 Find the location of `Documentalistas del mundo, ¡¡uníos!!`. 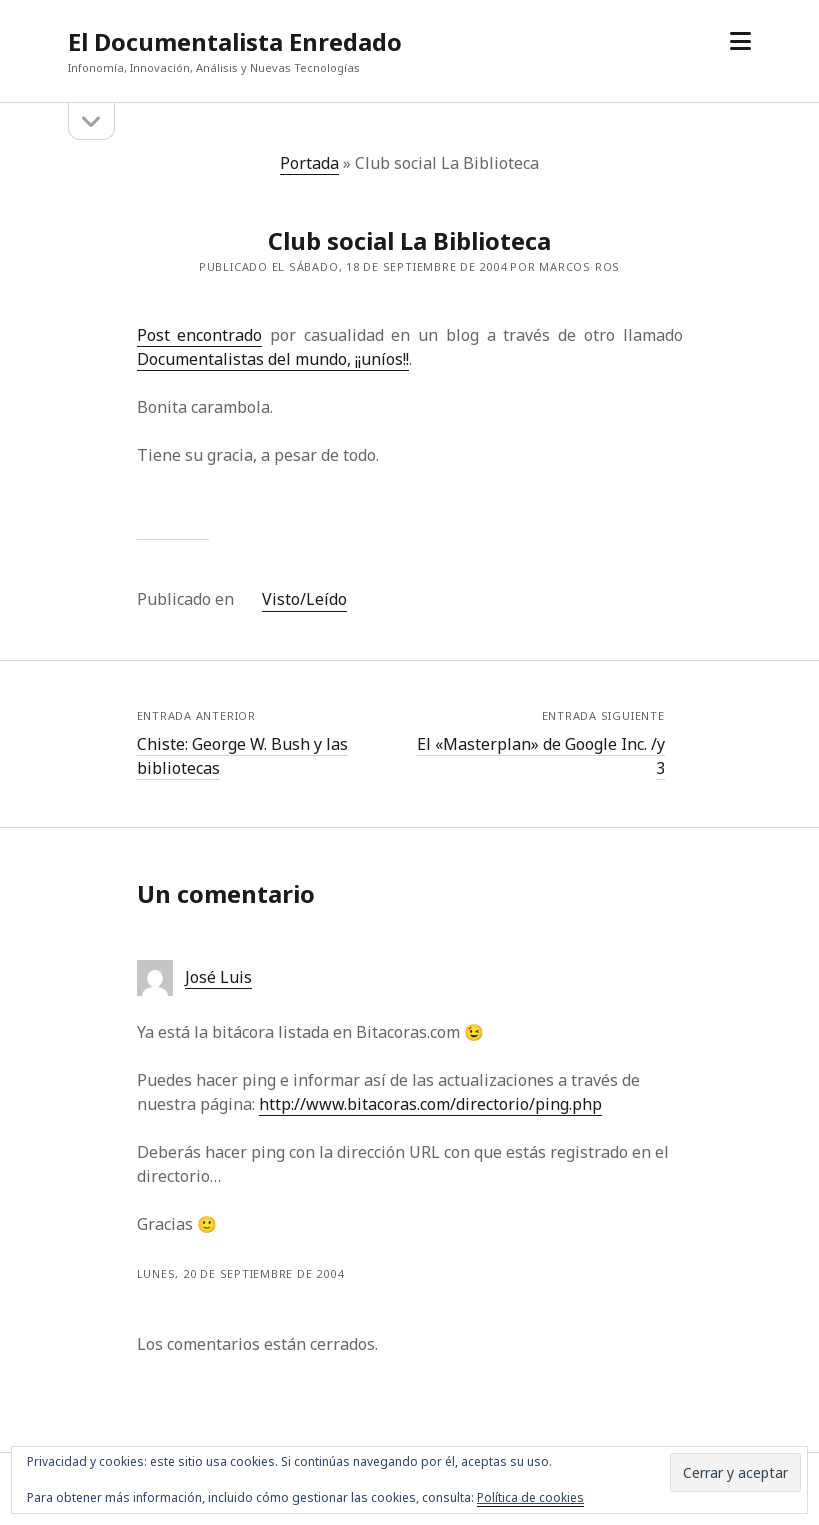

Documentalistas del mundo, ¡¡uníos!! is located at coordinates (273, 359).